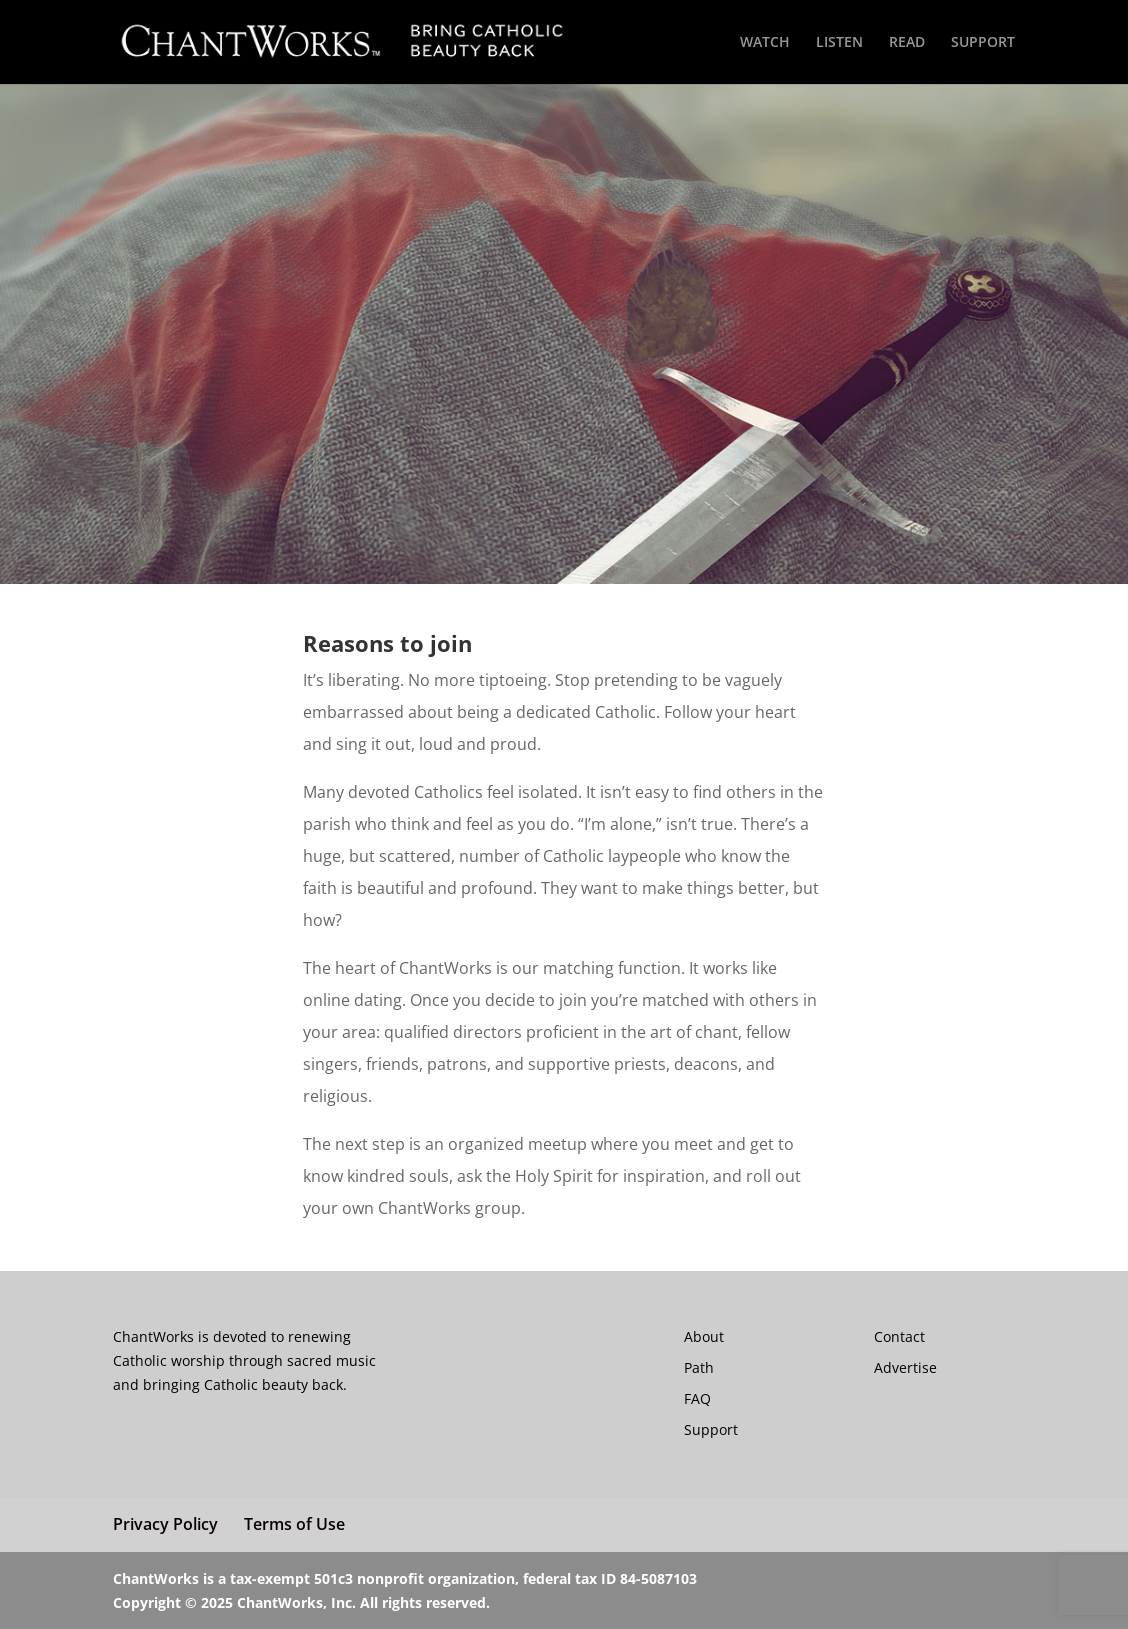 The image size is (1128, 1629). What do you see at coordinates (165, 1524) in the screenshot?
I see `Privacy Policy` at bounding box center [165, 1524].